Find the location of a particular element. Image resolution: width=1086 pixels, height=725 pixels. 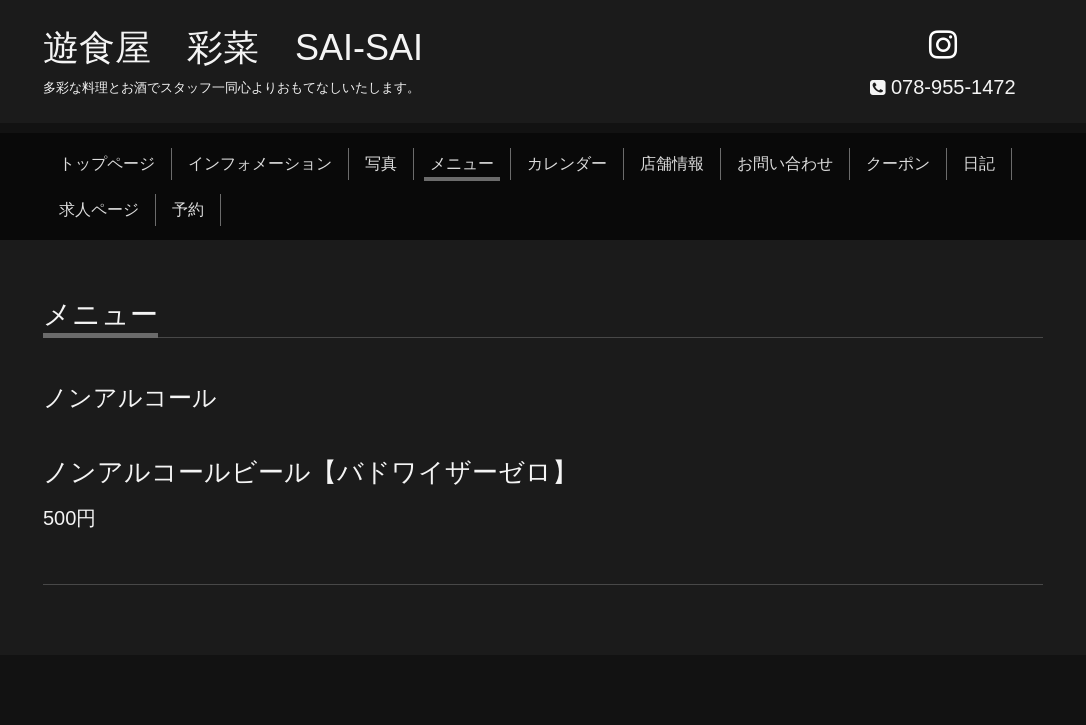

予約 is located at coordinates (188, 209).